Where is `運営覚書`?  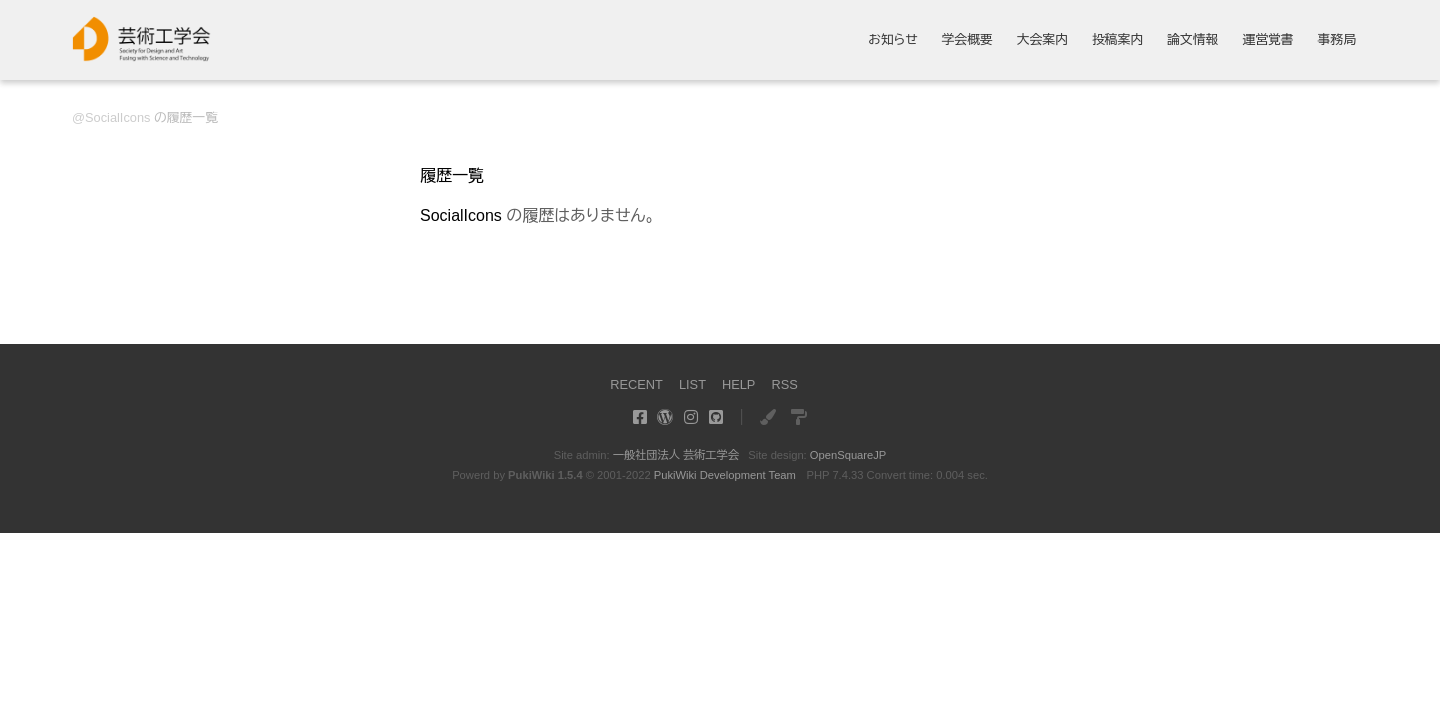
運営覚書 is located at coordinates (1267, 40).